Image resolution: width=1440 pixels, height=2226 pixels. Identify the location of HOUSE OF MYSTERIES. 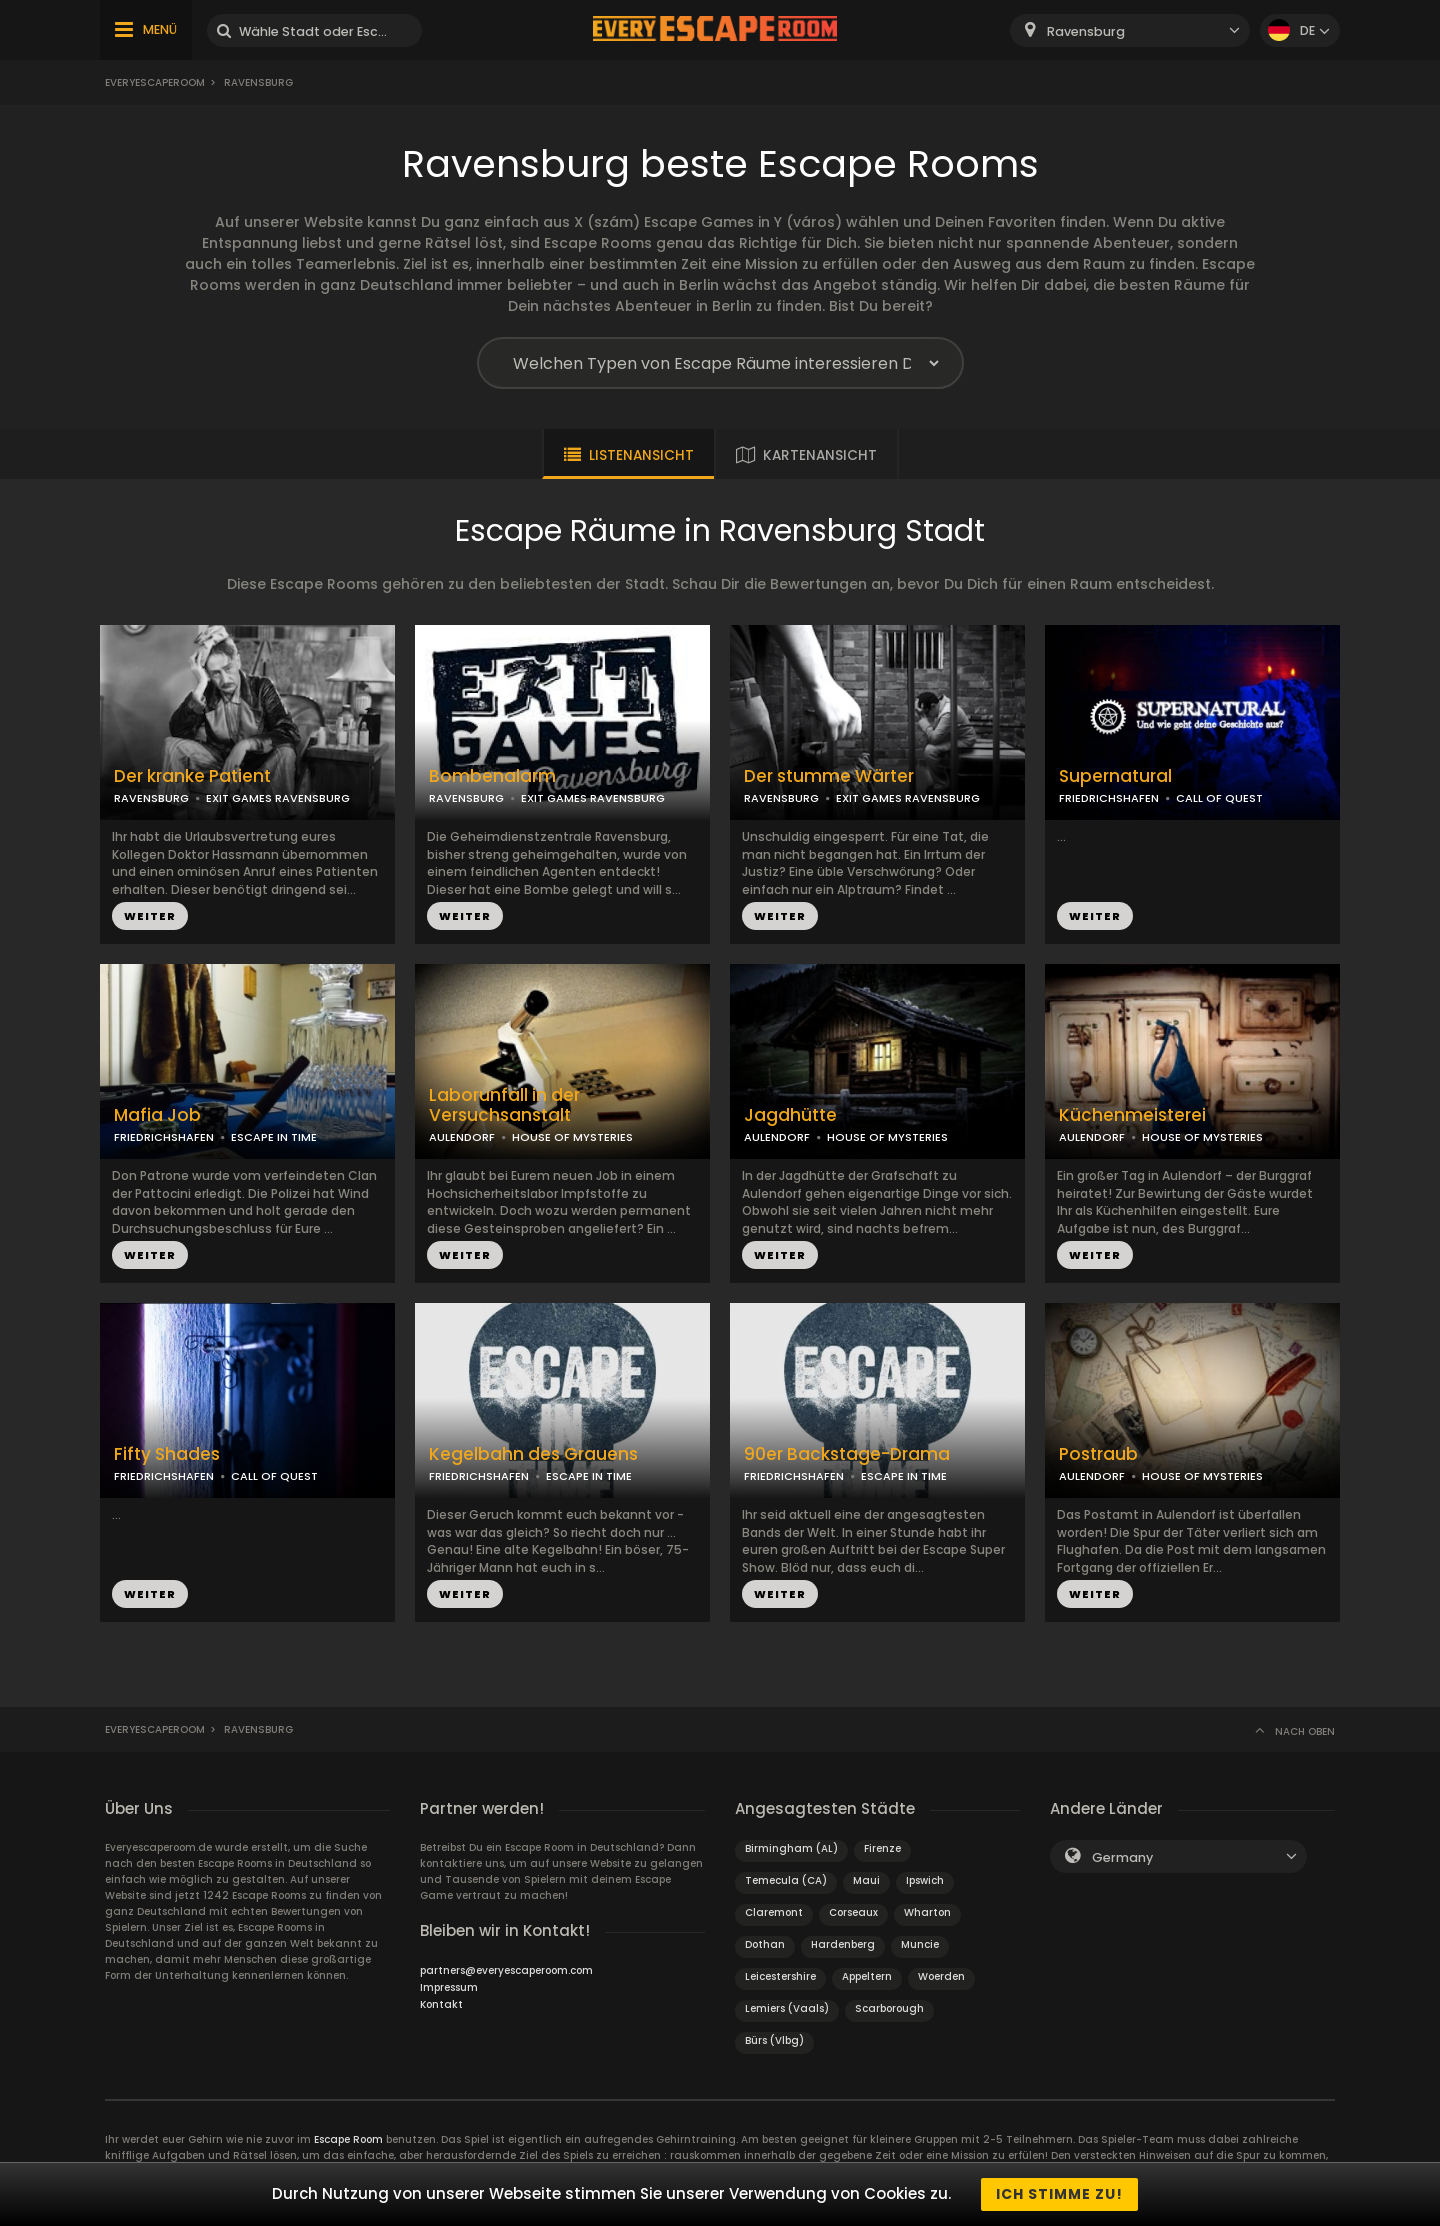
(572, 1137).